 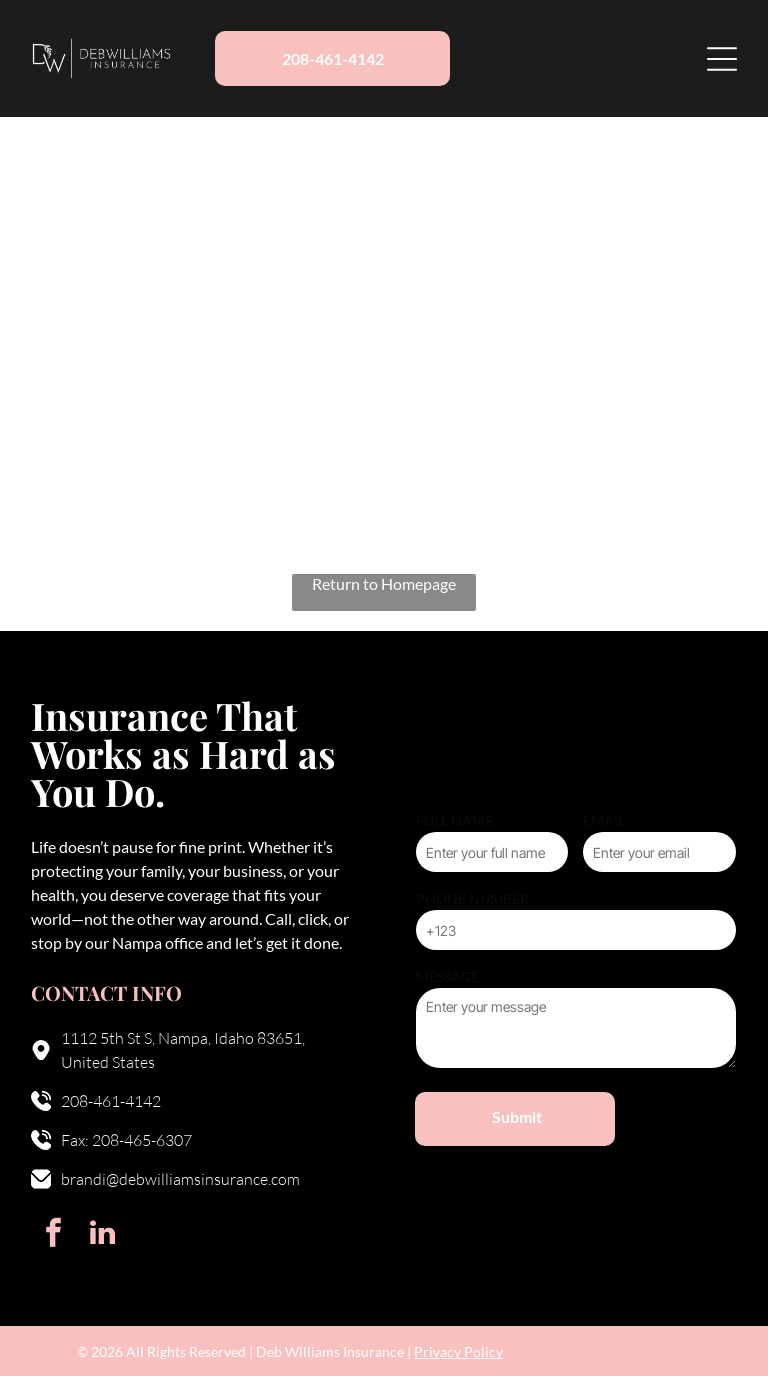 I want to click on brandi@debwilliamsinsurance.com, so click(x=180, y=1179).